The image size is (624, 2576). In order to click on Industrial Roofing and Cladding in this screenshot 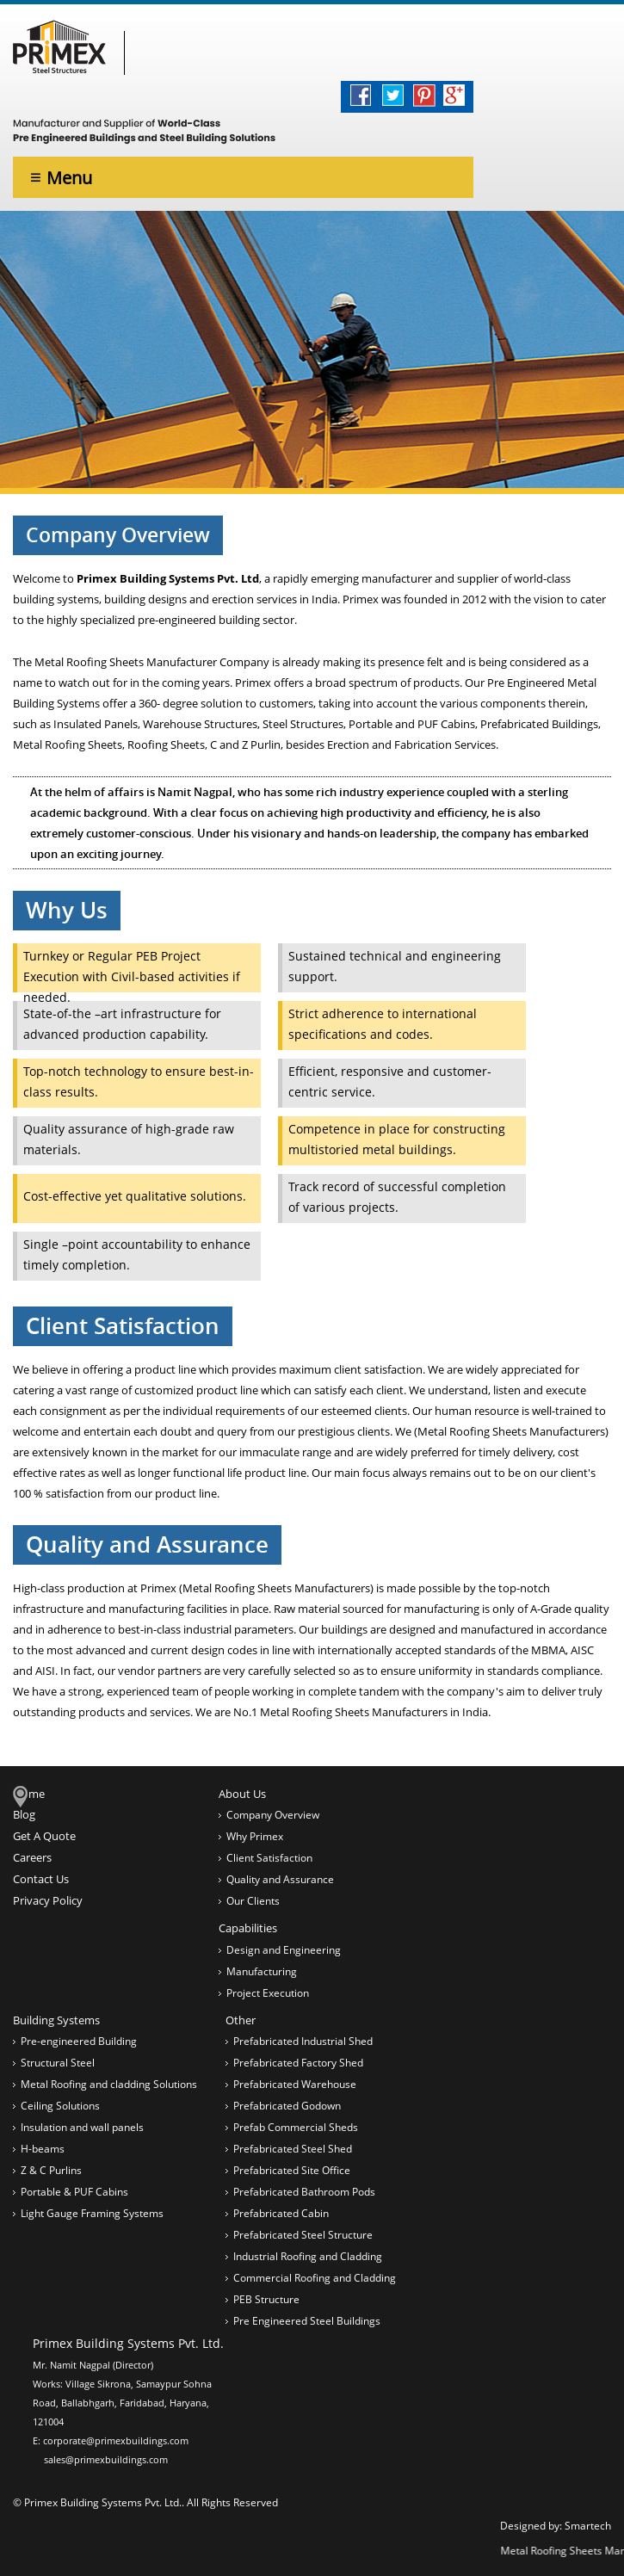, I will do `click(307, 2256)`.